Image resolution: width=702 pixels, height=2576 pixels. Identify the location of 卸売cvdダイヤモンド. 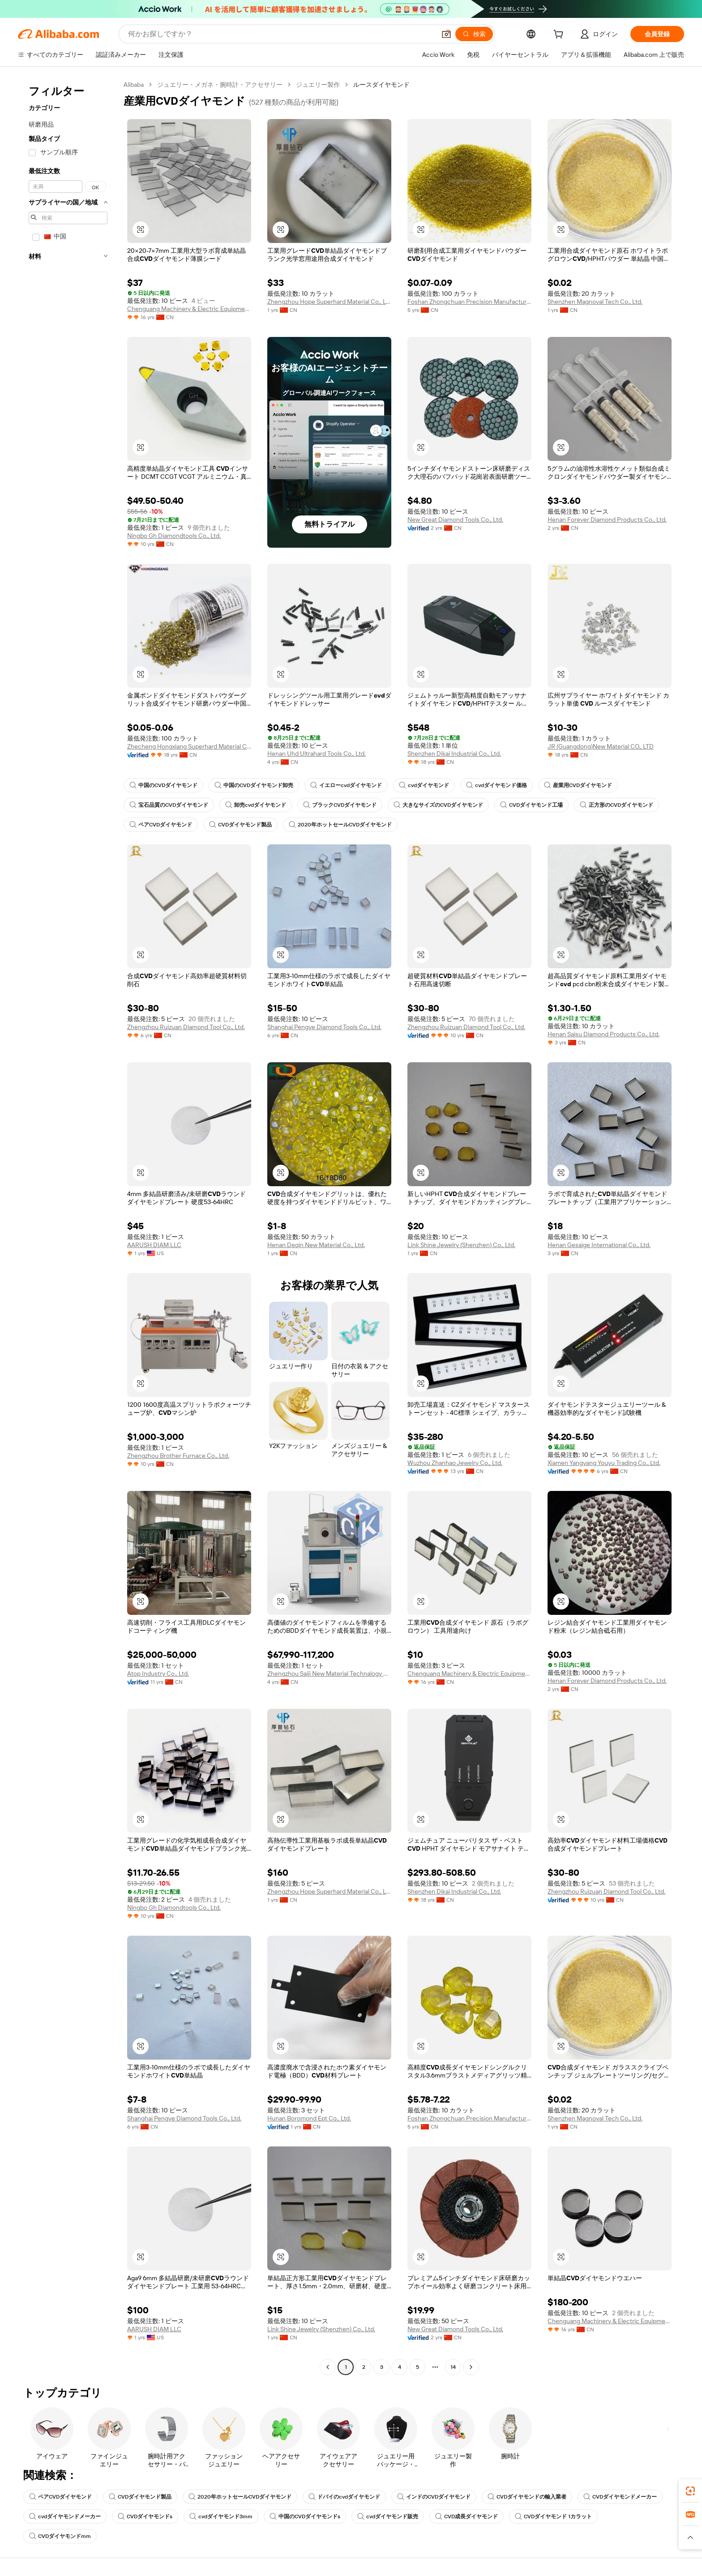
(255, 805).